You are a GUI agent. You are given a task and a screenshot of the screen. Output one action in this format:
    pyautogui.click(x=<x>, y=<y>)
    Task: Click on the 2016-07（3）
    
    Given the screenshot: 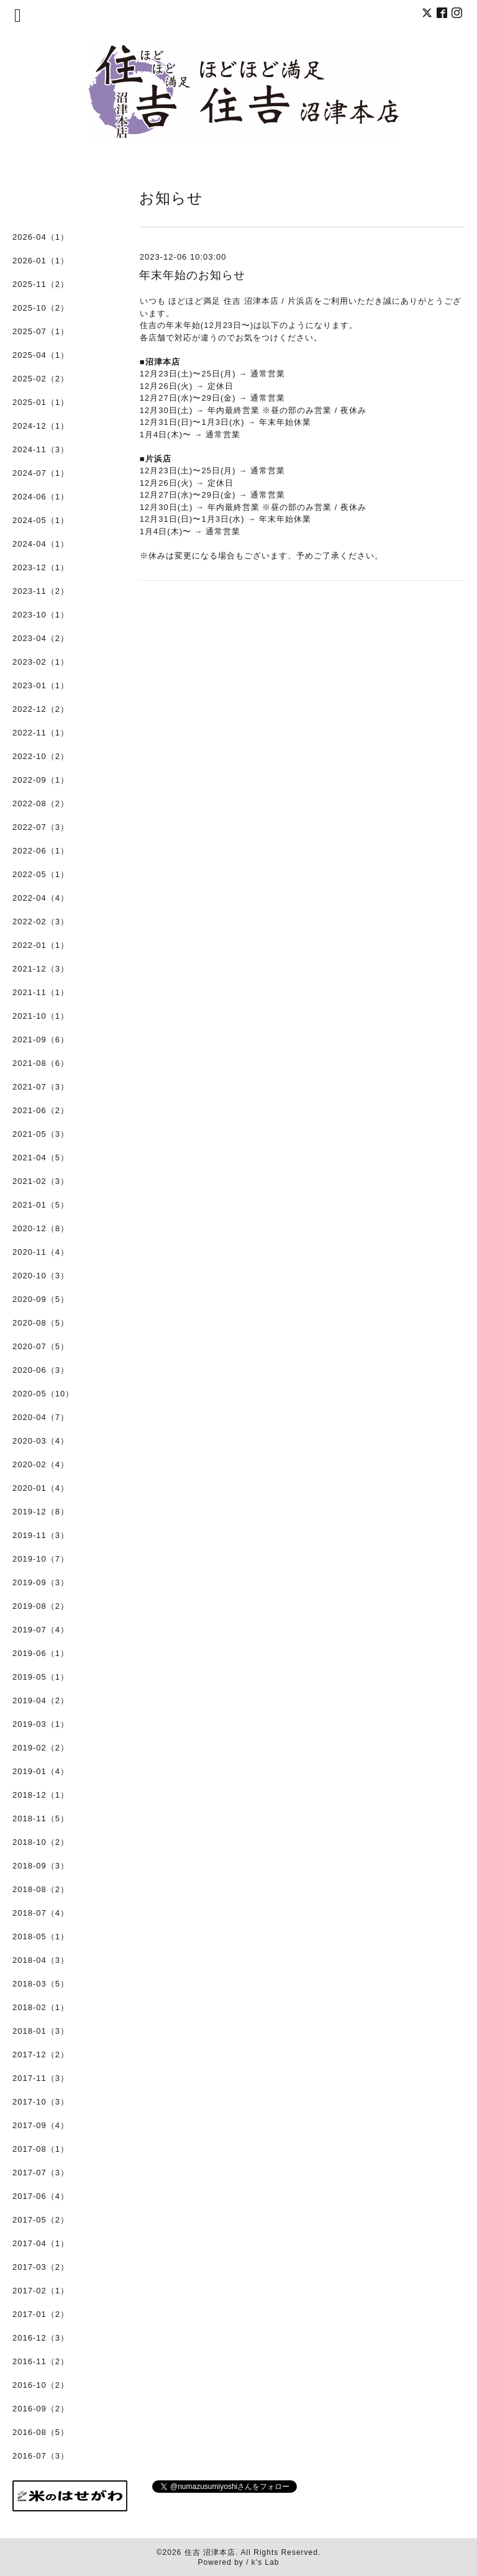 What is the action you would take?
    pyautogui.click(x=40, y=2455)
    